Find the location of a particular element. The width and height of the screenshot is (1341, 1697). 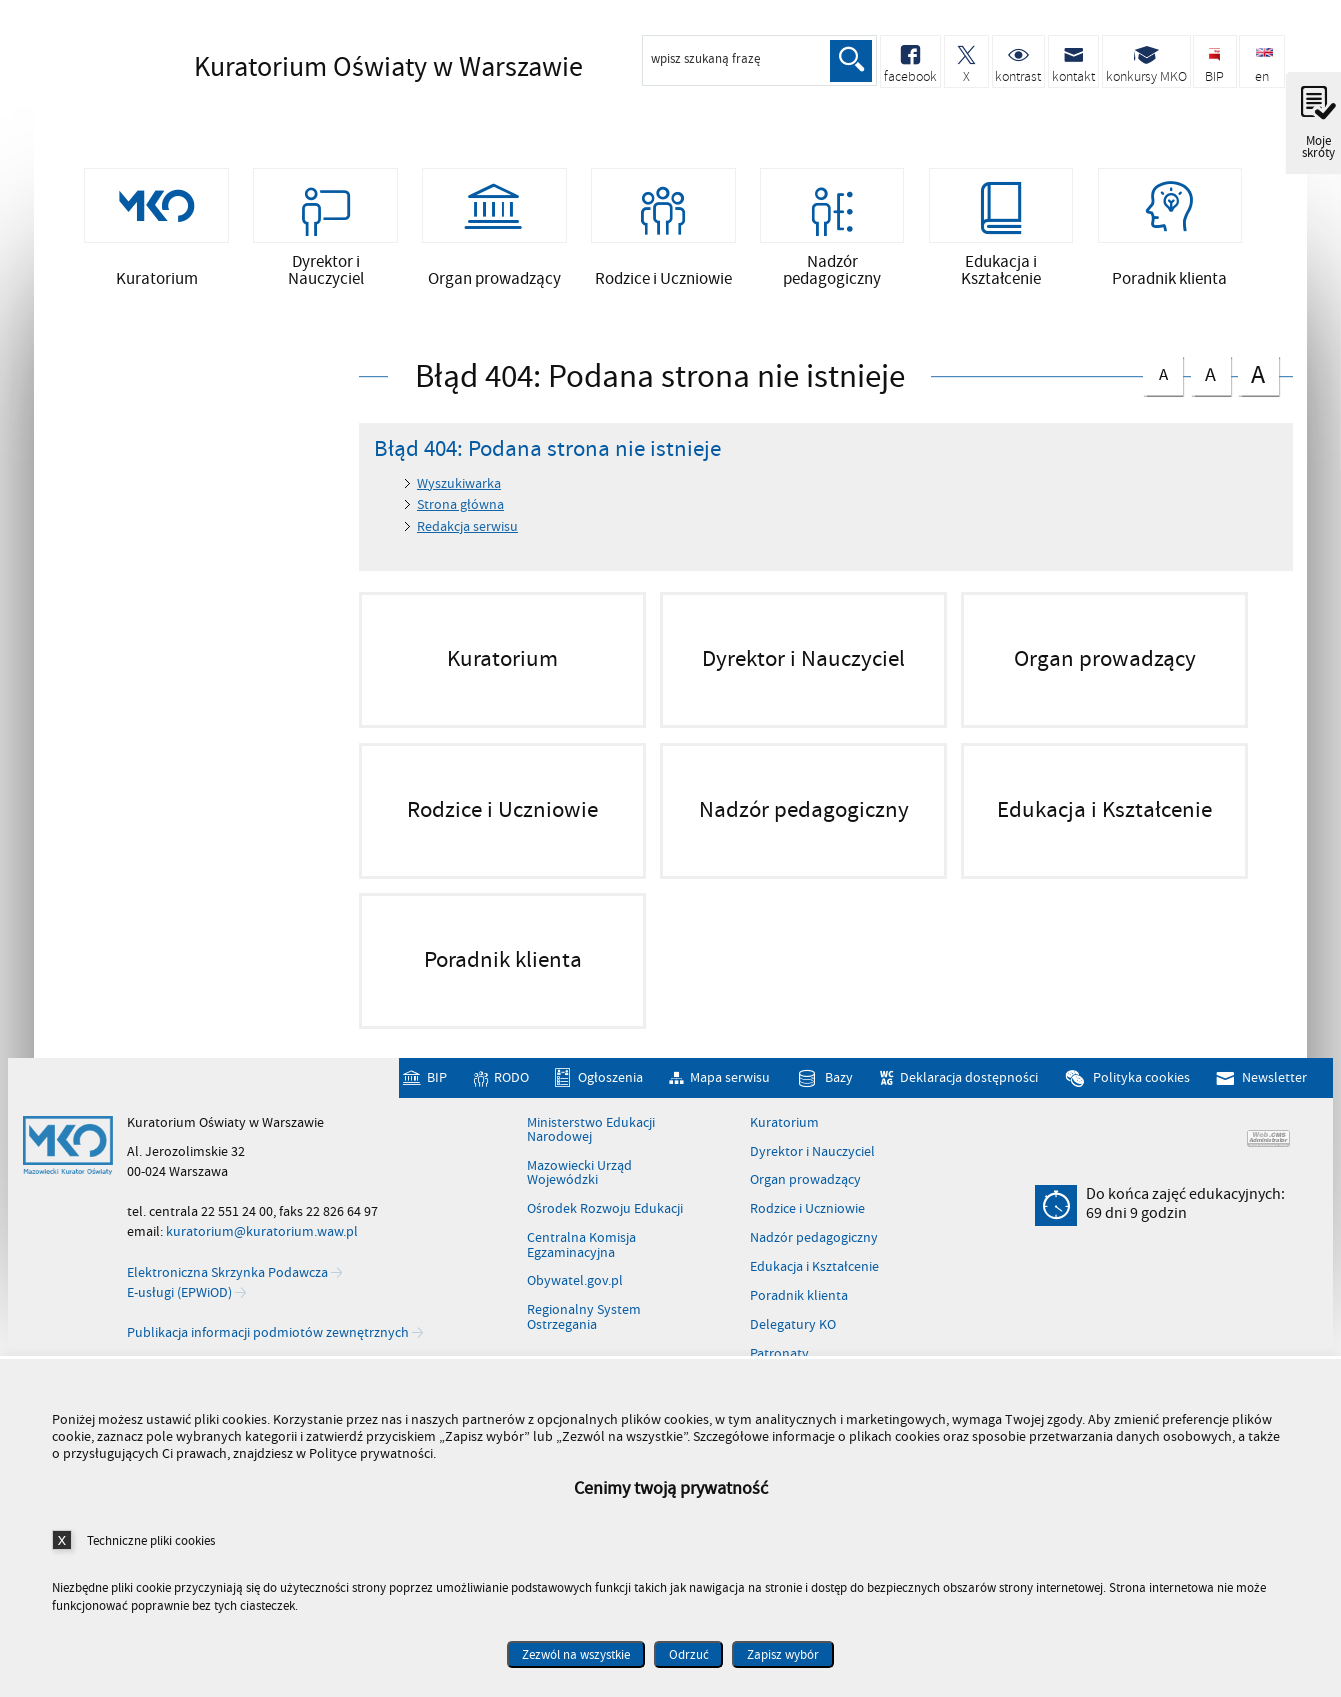

Mazowiecki Urząd Wojewódzki is located at coordinates (579, 1180).